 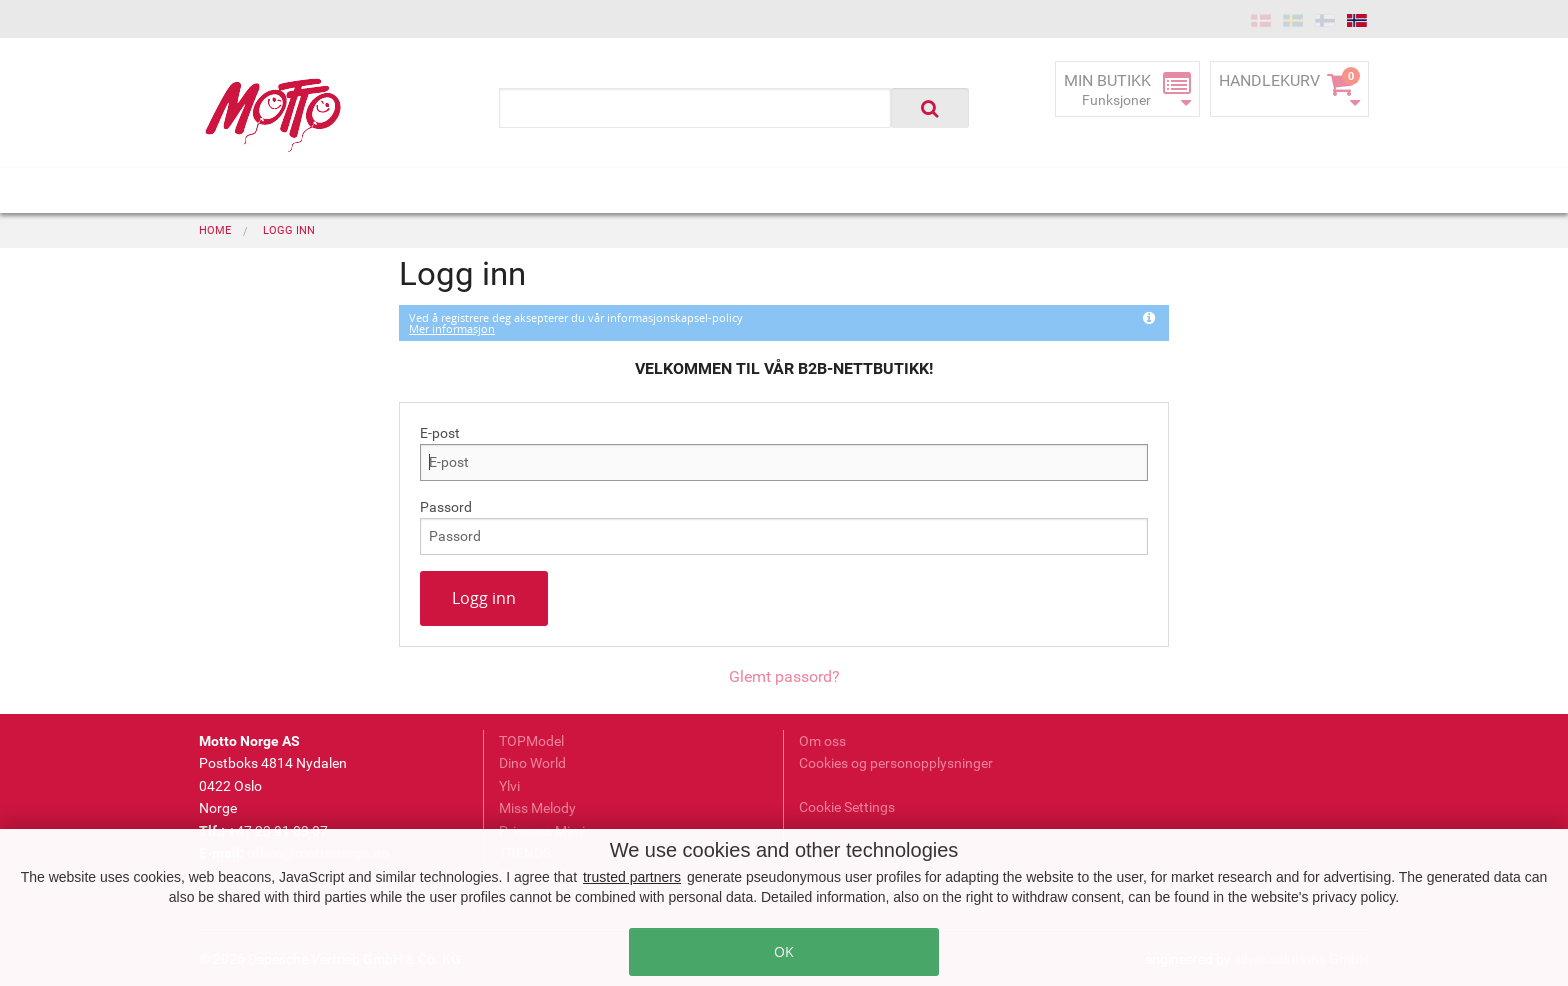 What do you see at coordinates (784, 676) in the screenshot?
I see `Glemt passord?` at bounding box center [784, 676].